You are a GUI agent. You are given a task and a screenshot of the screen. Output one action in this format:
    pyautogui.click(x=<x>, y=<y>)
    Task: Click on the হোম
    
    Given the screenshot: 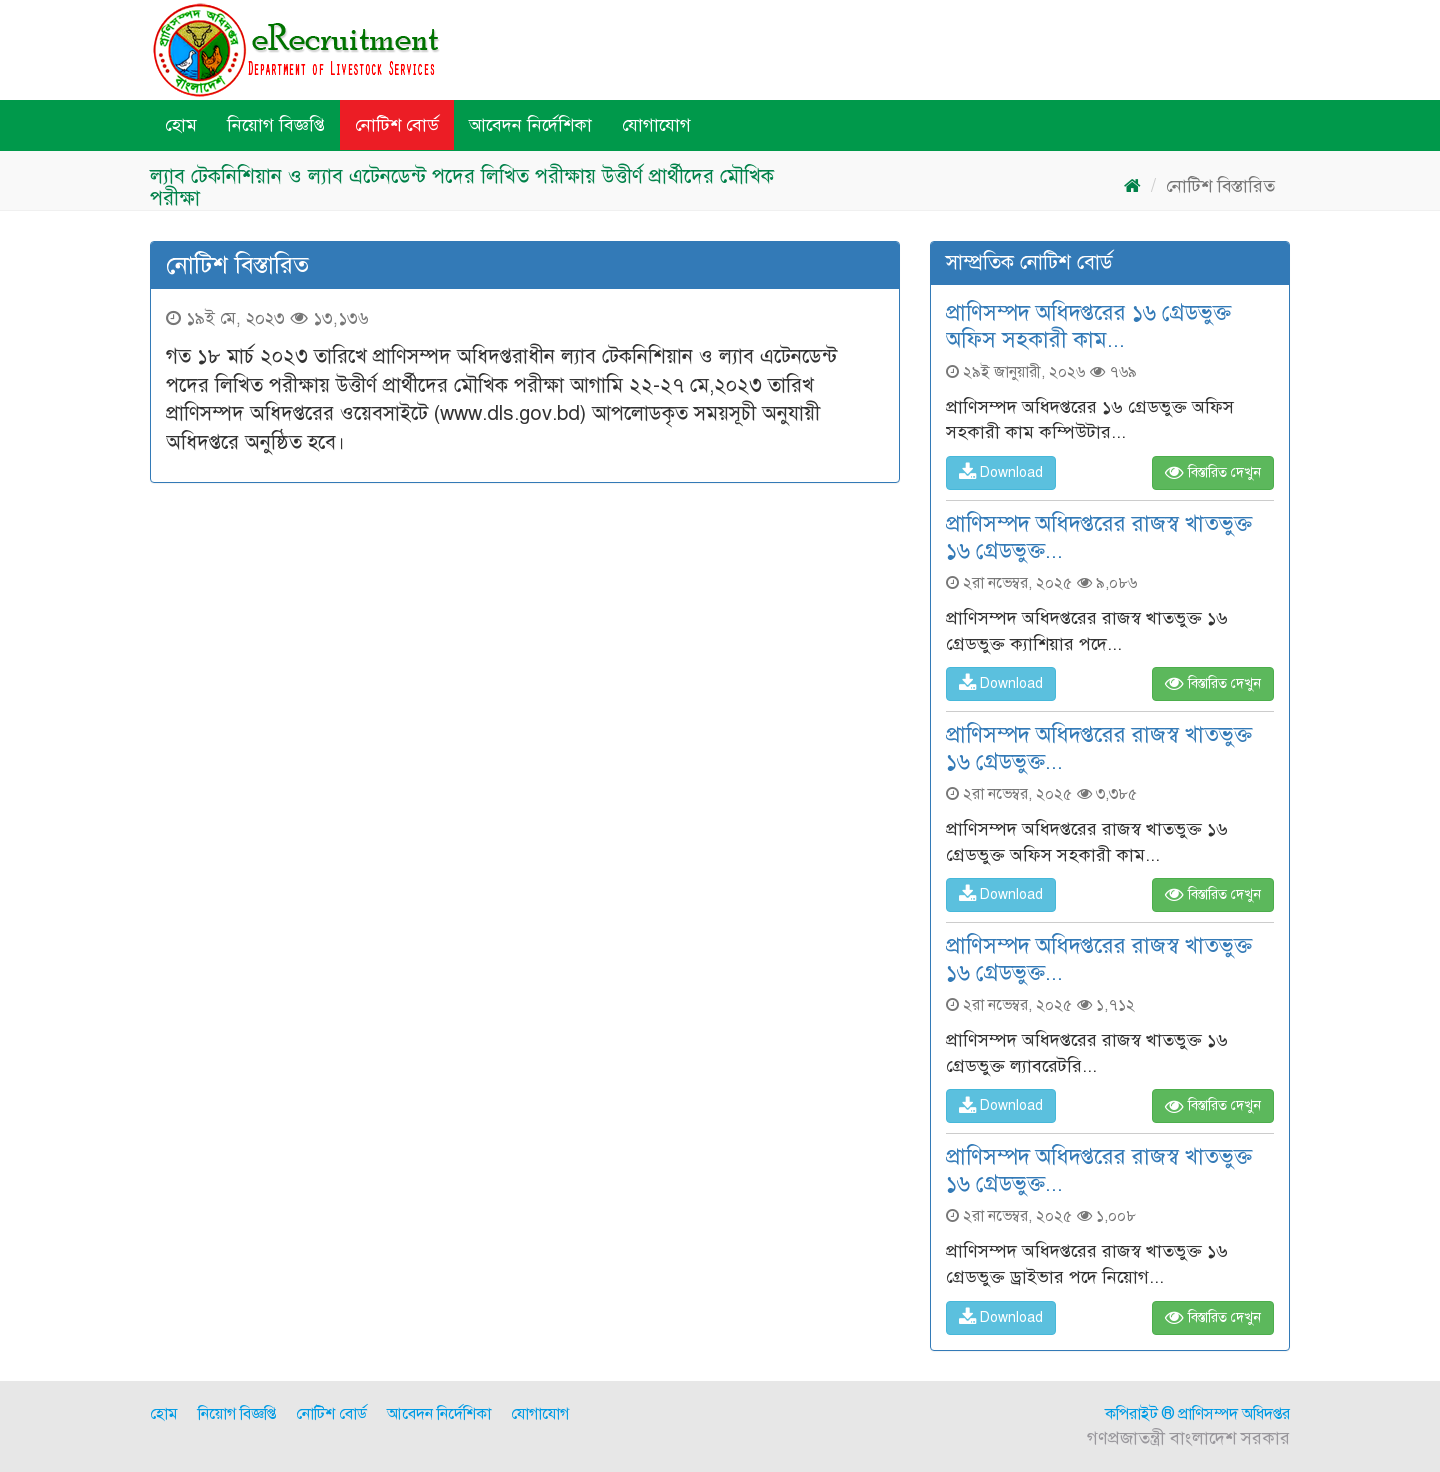 What is the action you would take?
    pyautogui.click(x=181, y=125)
    